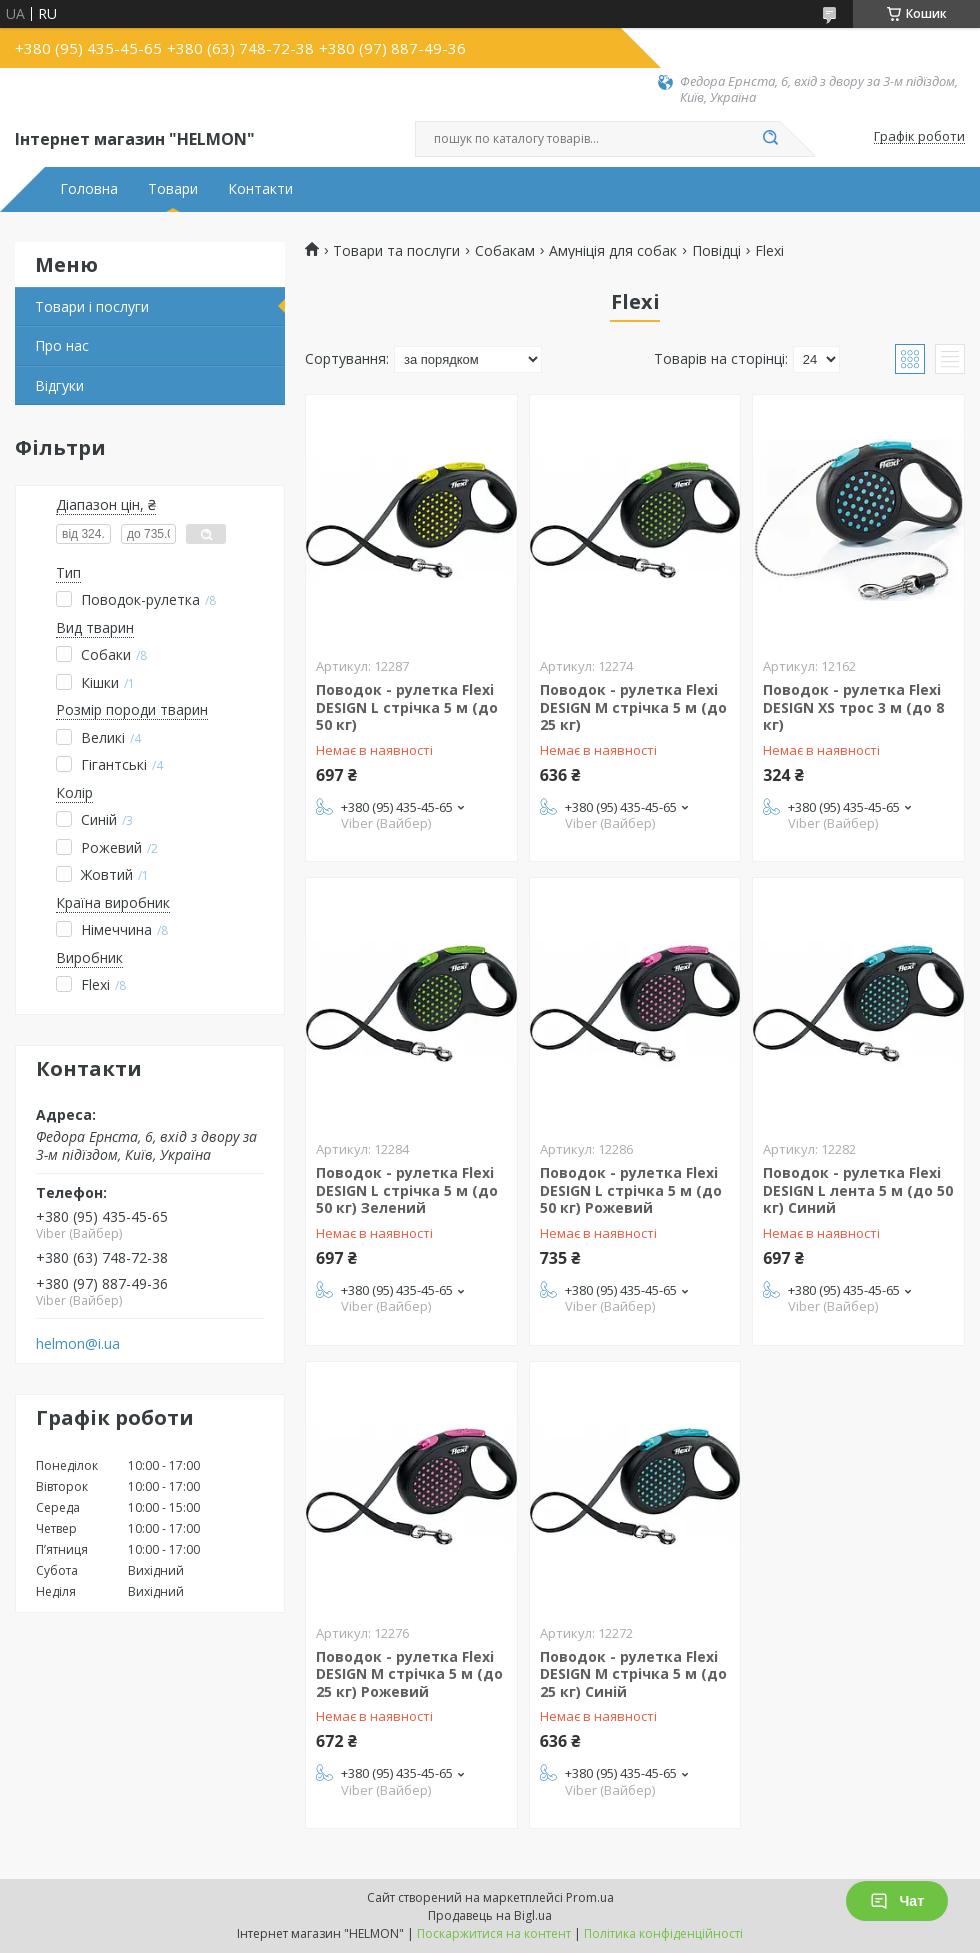 Image resolution: width=980 pixels, height=1953 pixels. Describe the element at coordinates (59, 385) in the screenshot. I see `Відгуки` at that location.